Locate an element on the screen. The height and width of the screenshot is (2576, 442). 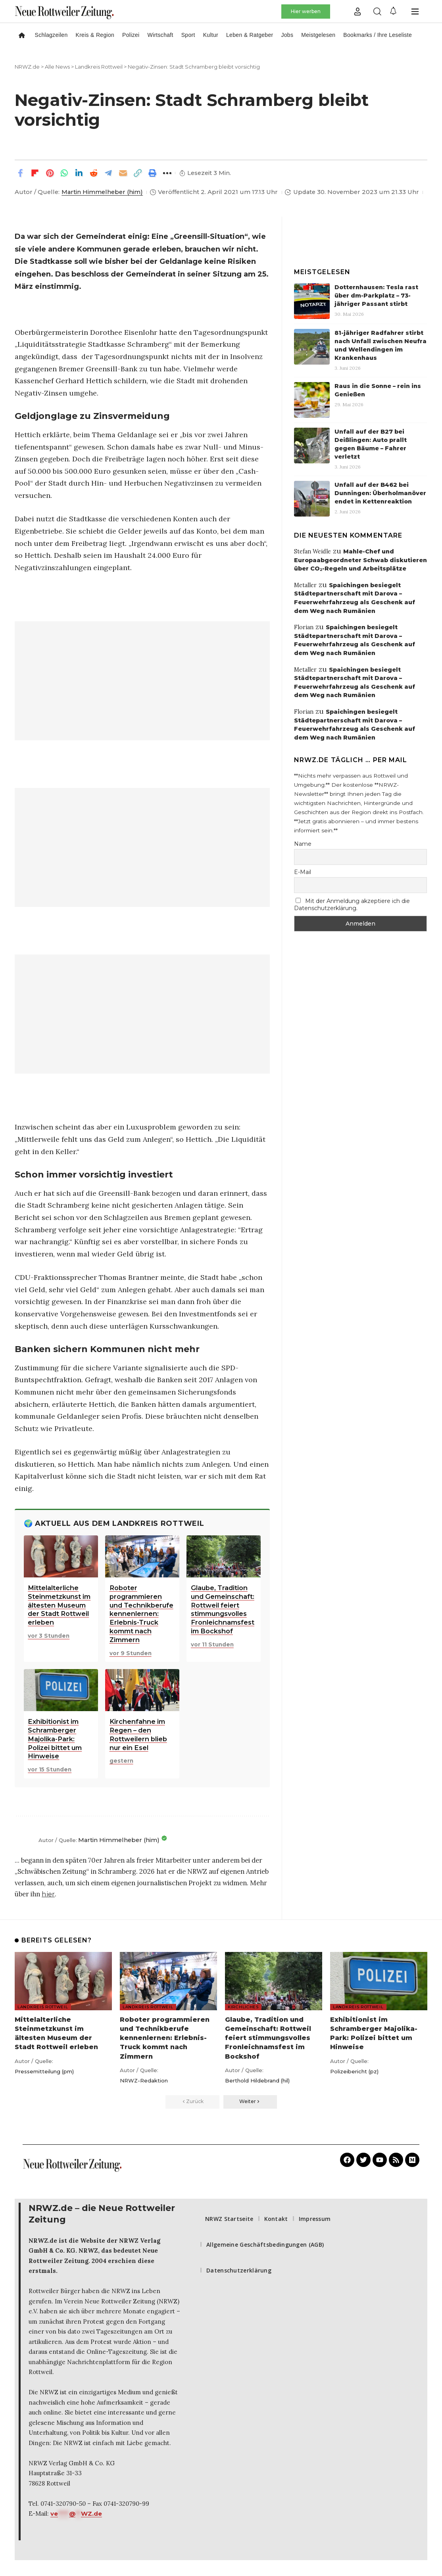
[Share on Whatsapp] is located at coordinates (64, 173).